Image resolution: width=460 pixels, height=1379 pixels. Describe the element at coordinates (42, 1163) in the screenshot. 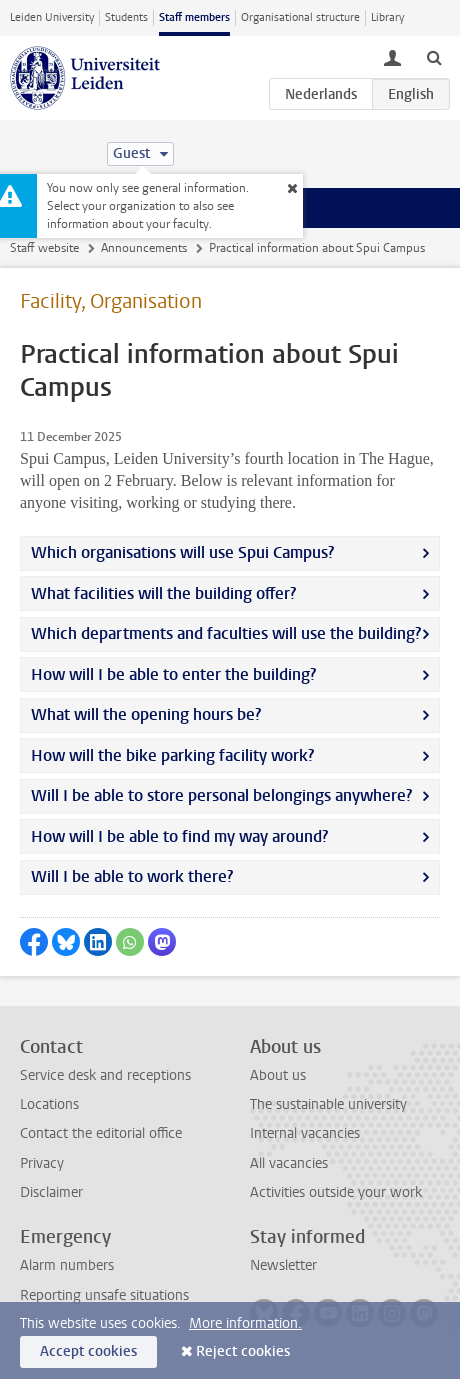

I see `Privacy` at that location.